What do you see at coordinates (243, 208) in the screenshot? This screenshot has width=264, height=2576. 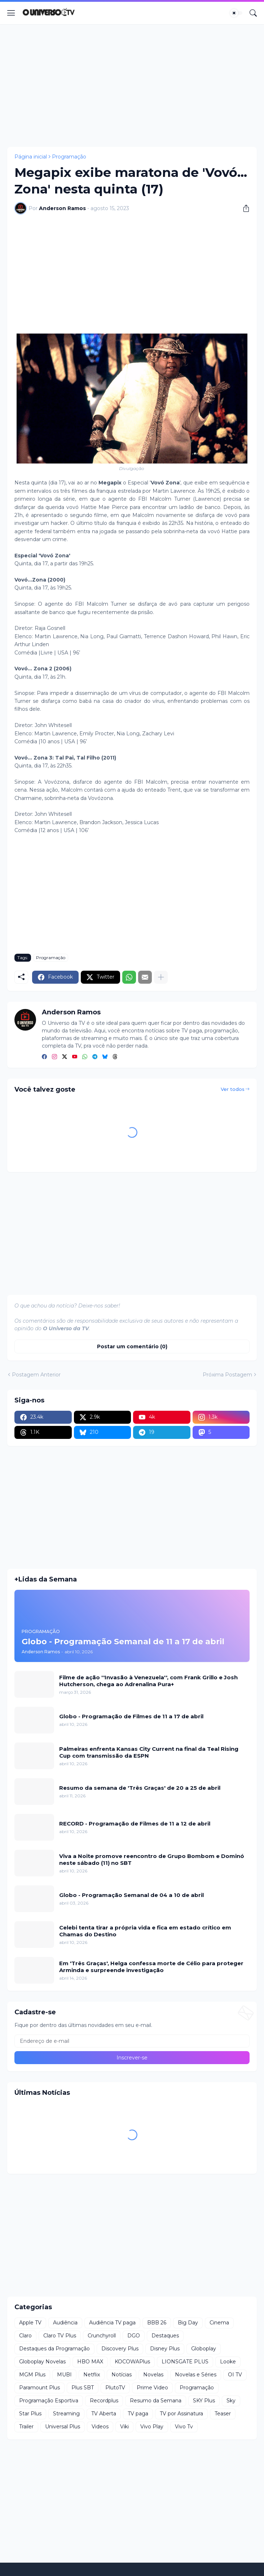 I see `[Compartilhar]` at bounding box center [243, 208].